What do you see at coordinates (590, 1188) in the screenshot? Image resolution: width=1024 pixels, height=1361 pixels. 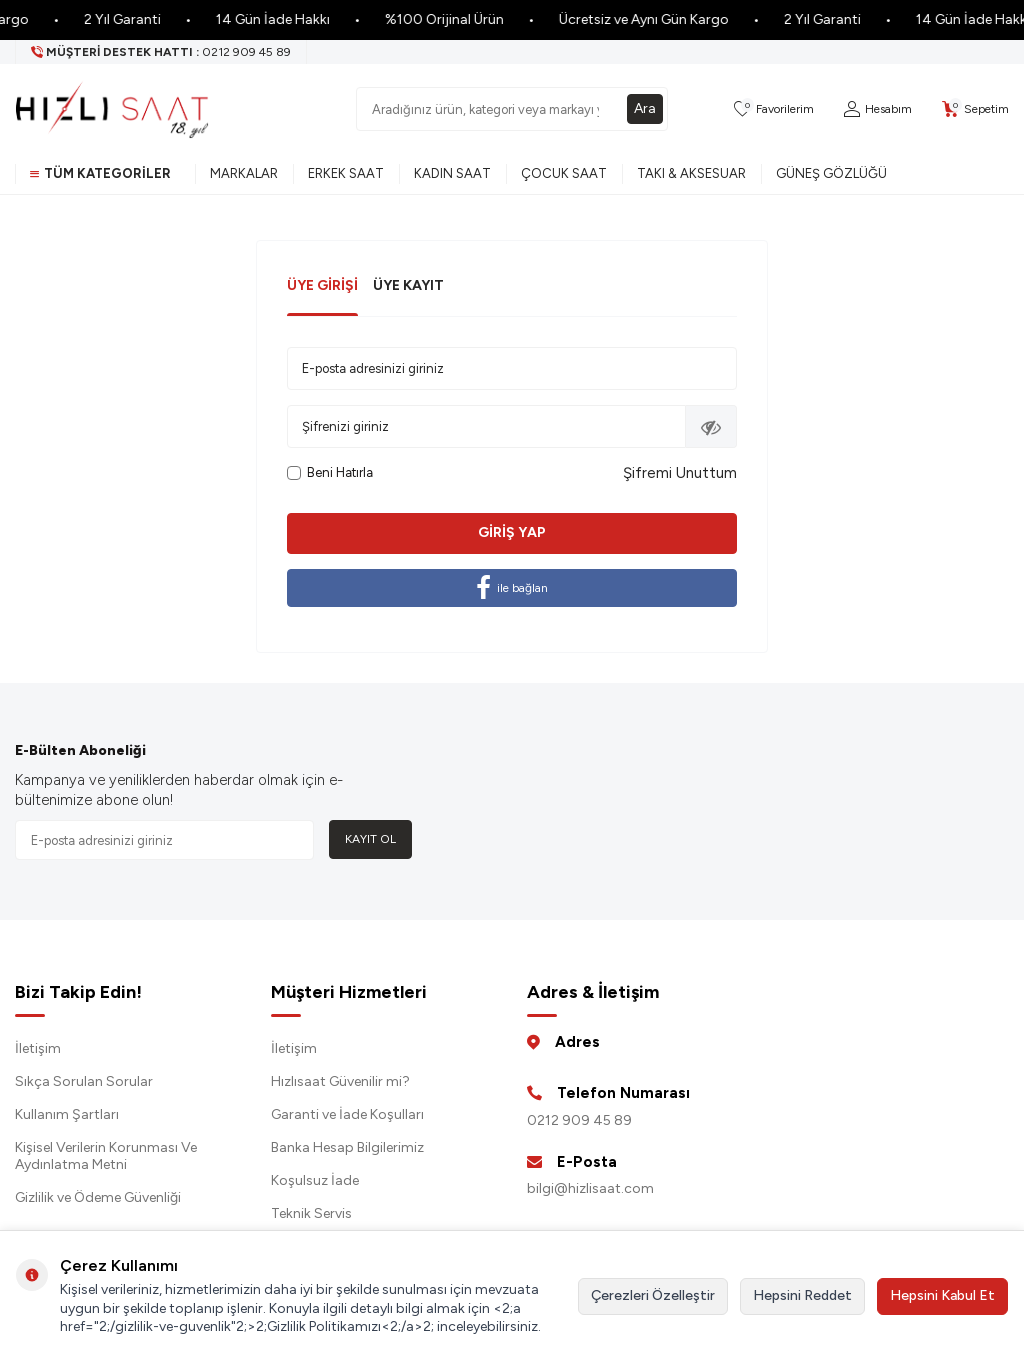 I see `bilgi@hizlisaat.com` at bounding box center [590, 1188].